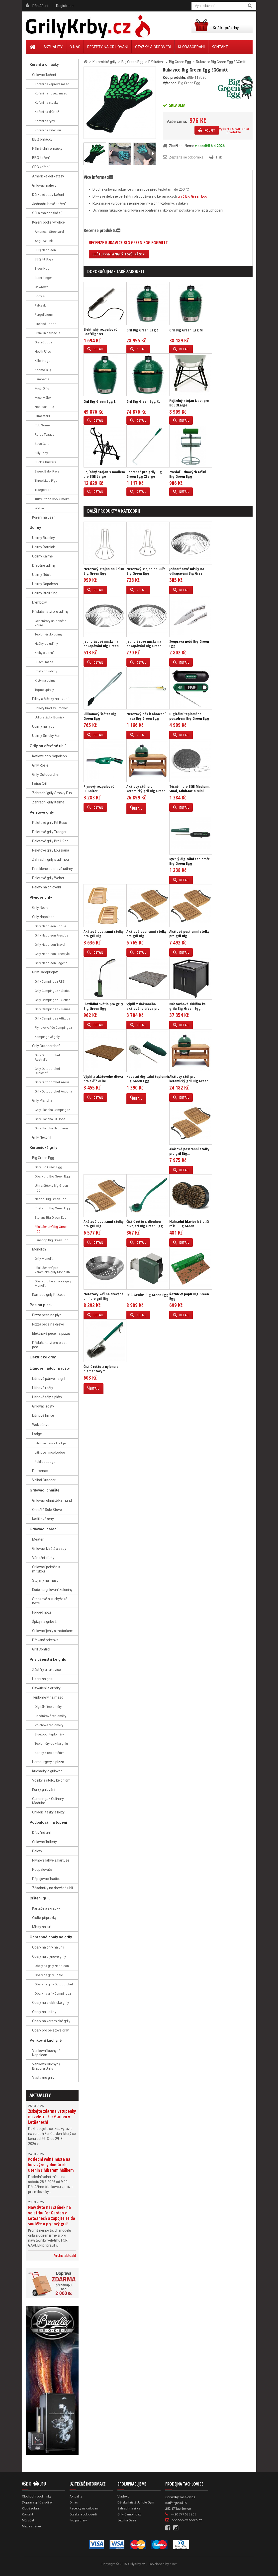 Image resolution: width=278 pixels, height=2576 pixels. What do you see at coordinates (47, 333) in the screenshot?
I see `Franklin barbecue` at bounding box center [47, 333].